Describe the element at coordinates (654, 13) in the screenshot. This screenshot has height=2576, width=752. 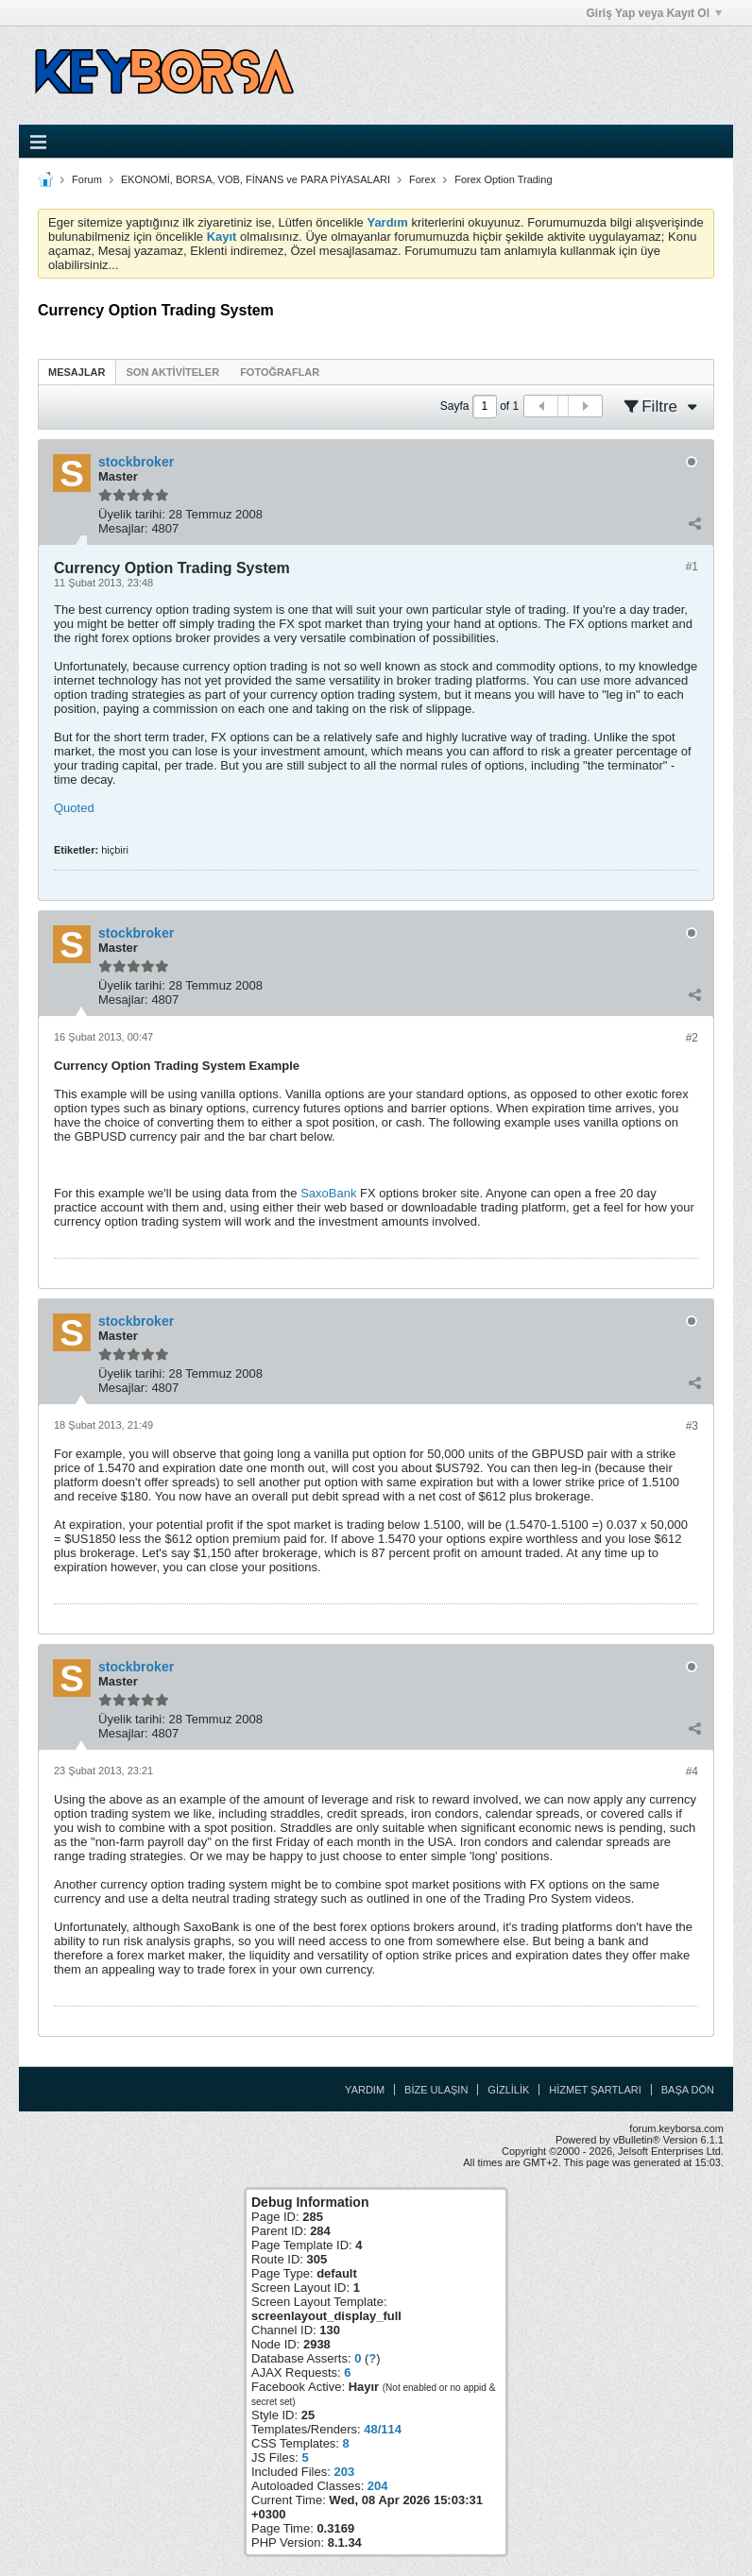
I see `Giriş Yap veya Kayıt Ol` at that location.